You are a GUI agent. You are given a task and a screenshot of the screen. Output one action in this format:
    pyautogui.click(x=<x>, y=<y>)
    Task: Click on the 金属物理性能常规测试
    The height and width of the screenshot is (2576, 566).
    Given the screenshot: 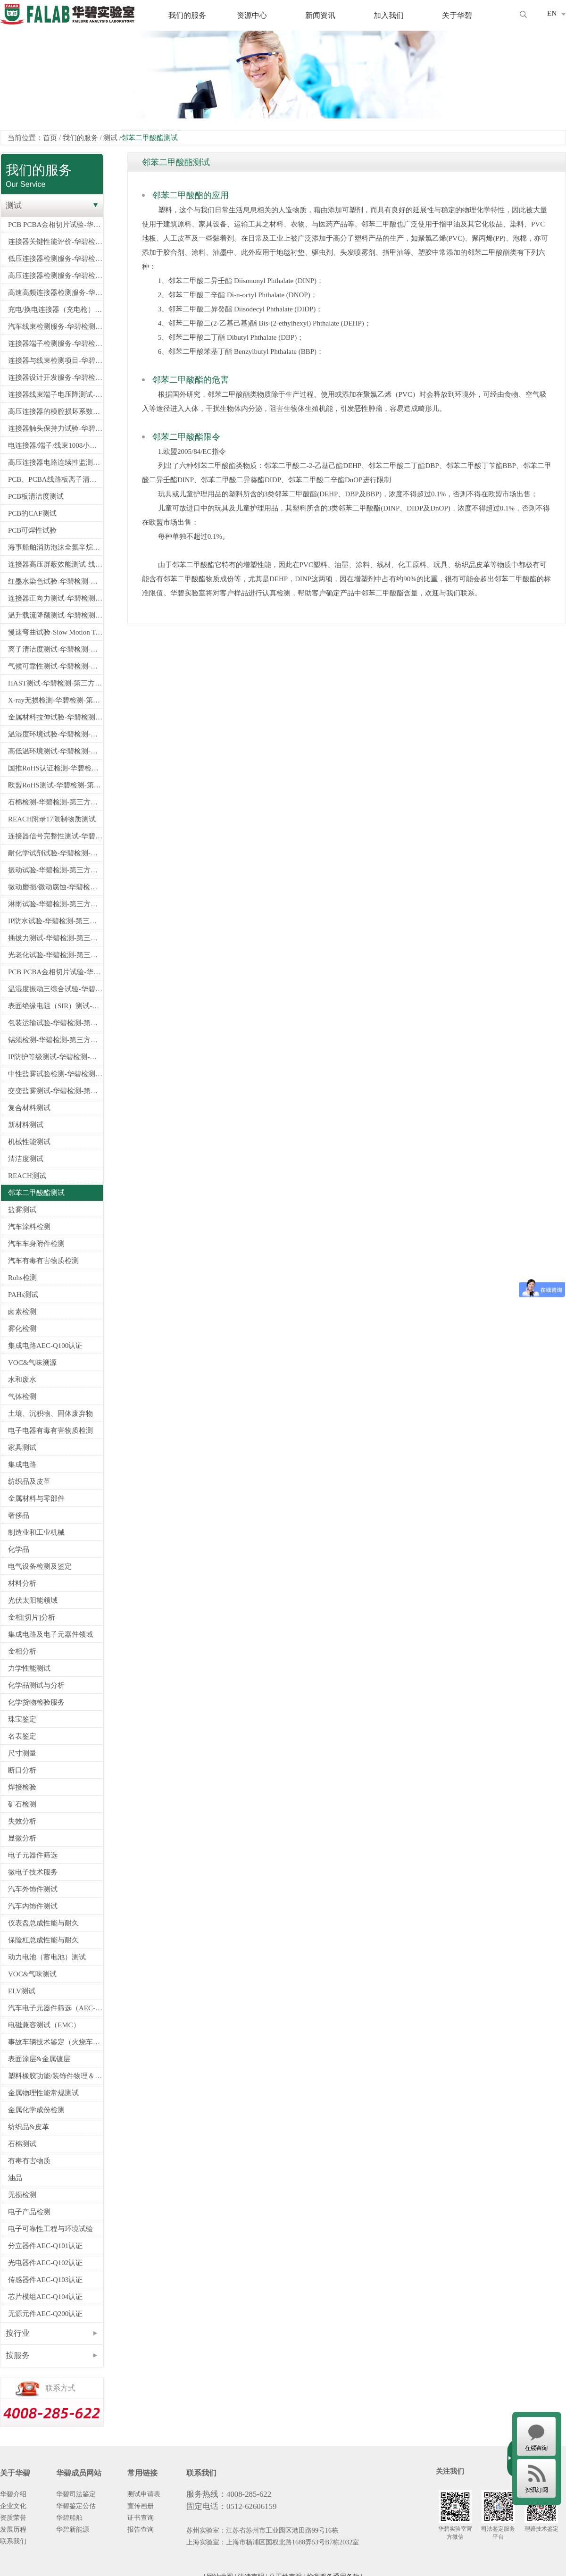 What is the action you would take?
    pyautogui.click(x=43, y=2093)
    